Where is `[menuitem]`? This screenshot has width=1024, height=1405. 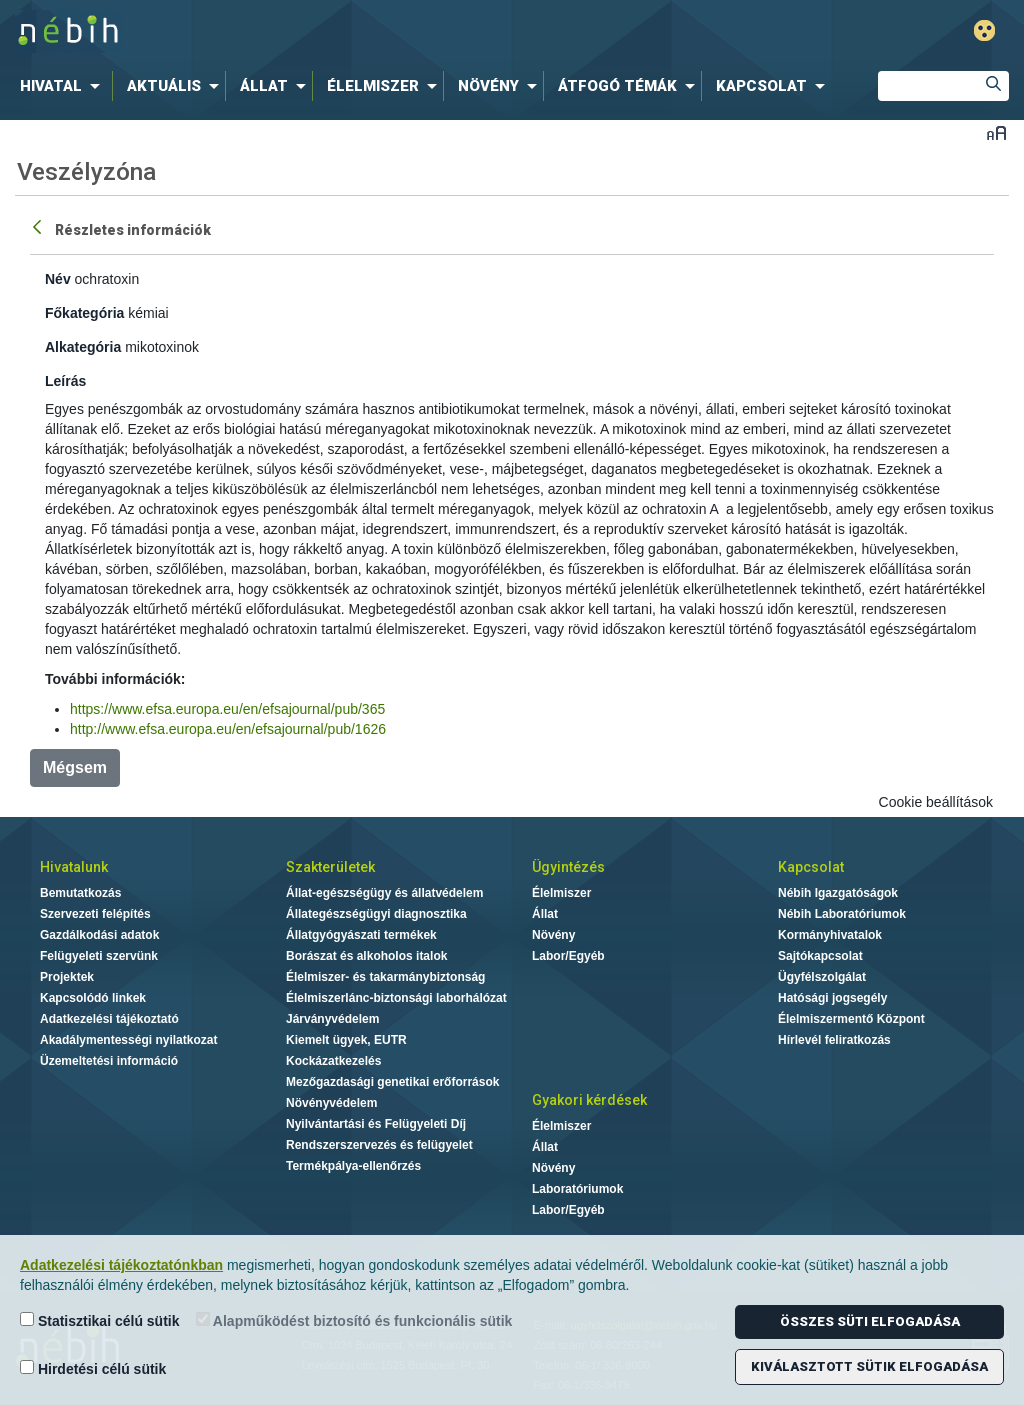
[menuitem] is located at coordinates (64, 86).